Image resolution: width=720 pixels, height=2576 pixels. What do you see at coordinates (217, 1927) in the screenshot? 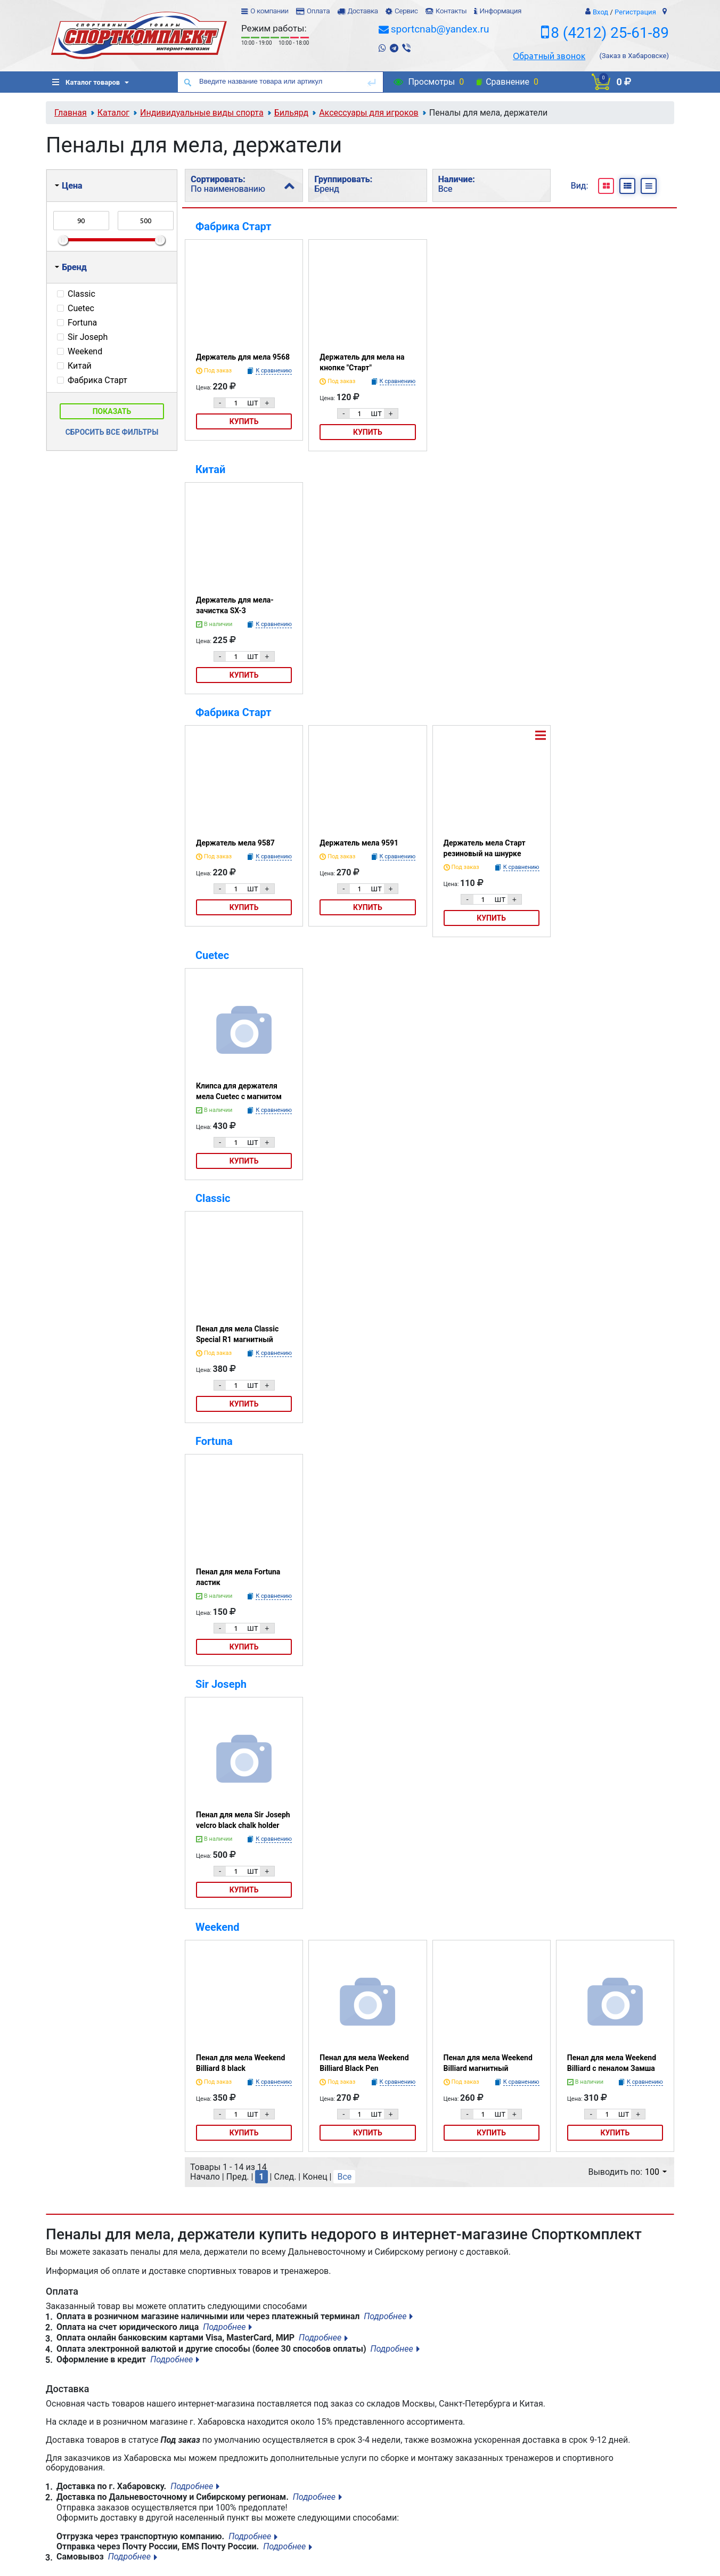
I see `Weekend` at bounding box center [217, 1927].